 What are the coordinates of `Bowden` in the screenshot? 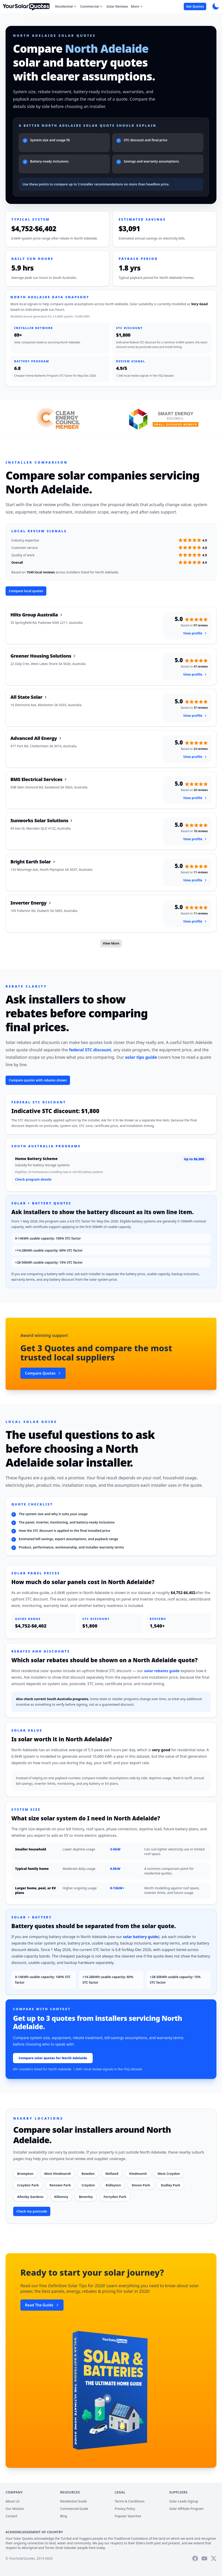 It's located at (88, 2173).